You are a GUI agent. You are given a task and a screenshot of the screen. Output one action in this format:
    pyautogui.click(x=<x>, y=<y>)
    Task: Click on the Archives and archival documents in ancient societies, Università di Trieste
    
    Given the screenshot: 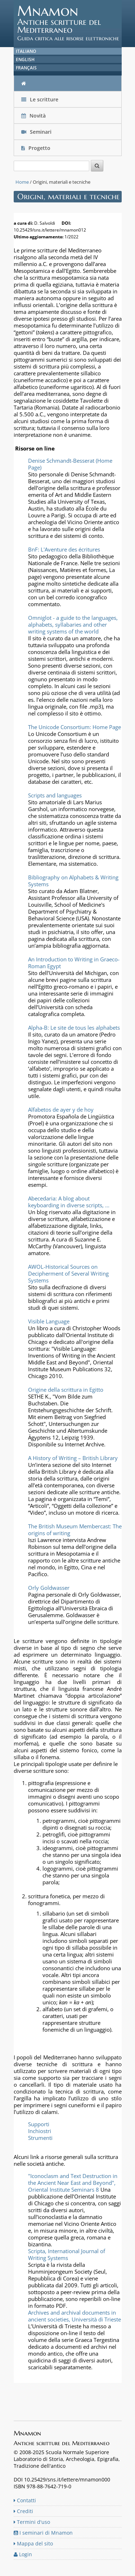 What is the action you would take?
    pyautogui.click(x=74, y=2316)
    